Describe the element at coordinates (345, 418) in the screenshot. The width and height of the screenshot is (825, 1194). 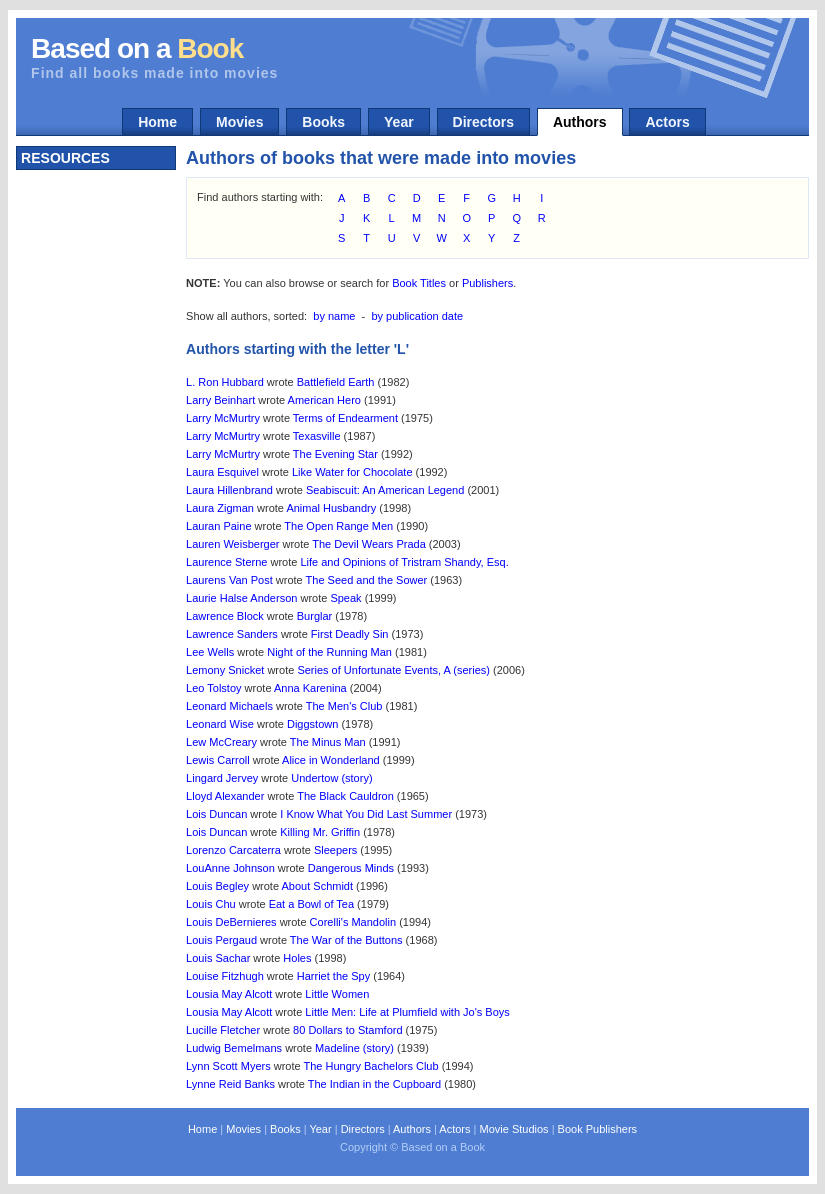
I see `Terms of Endearment` at that location.